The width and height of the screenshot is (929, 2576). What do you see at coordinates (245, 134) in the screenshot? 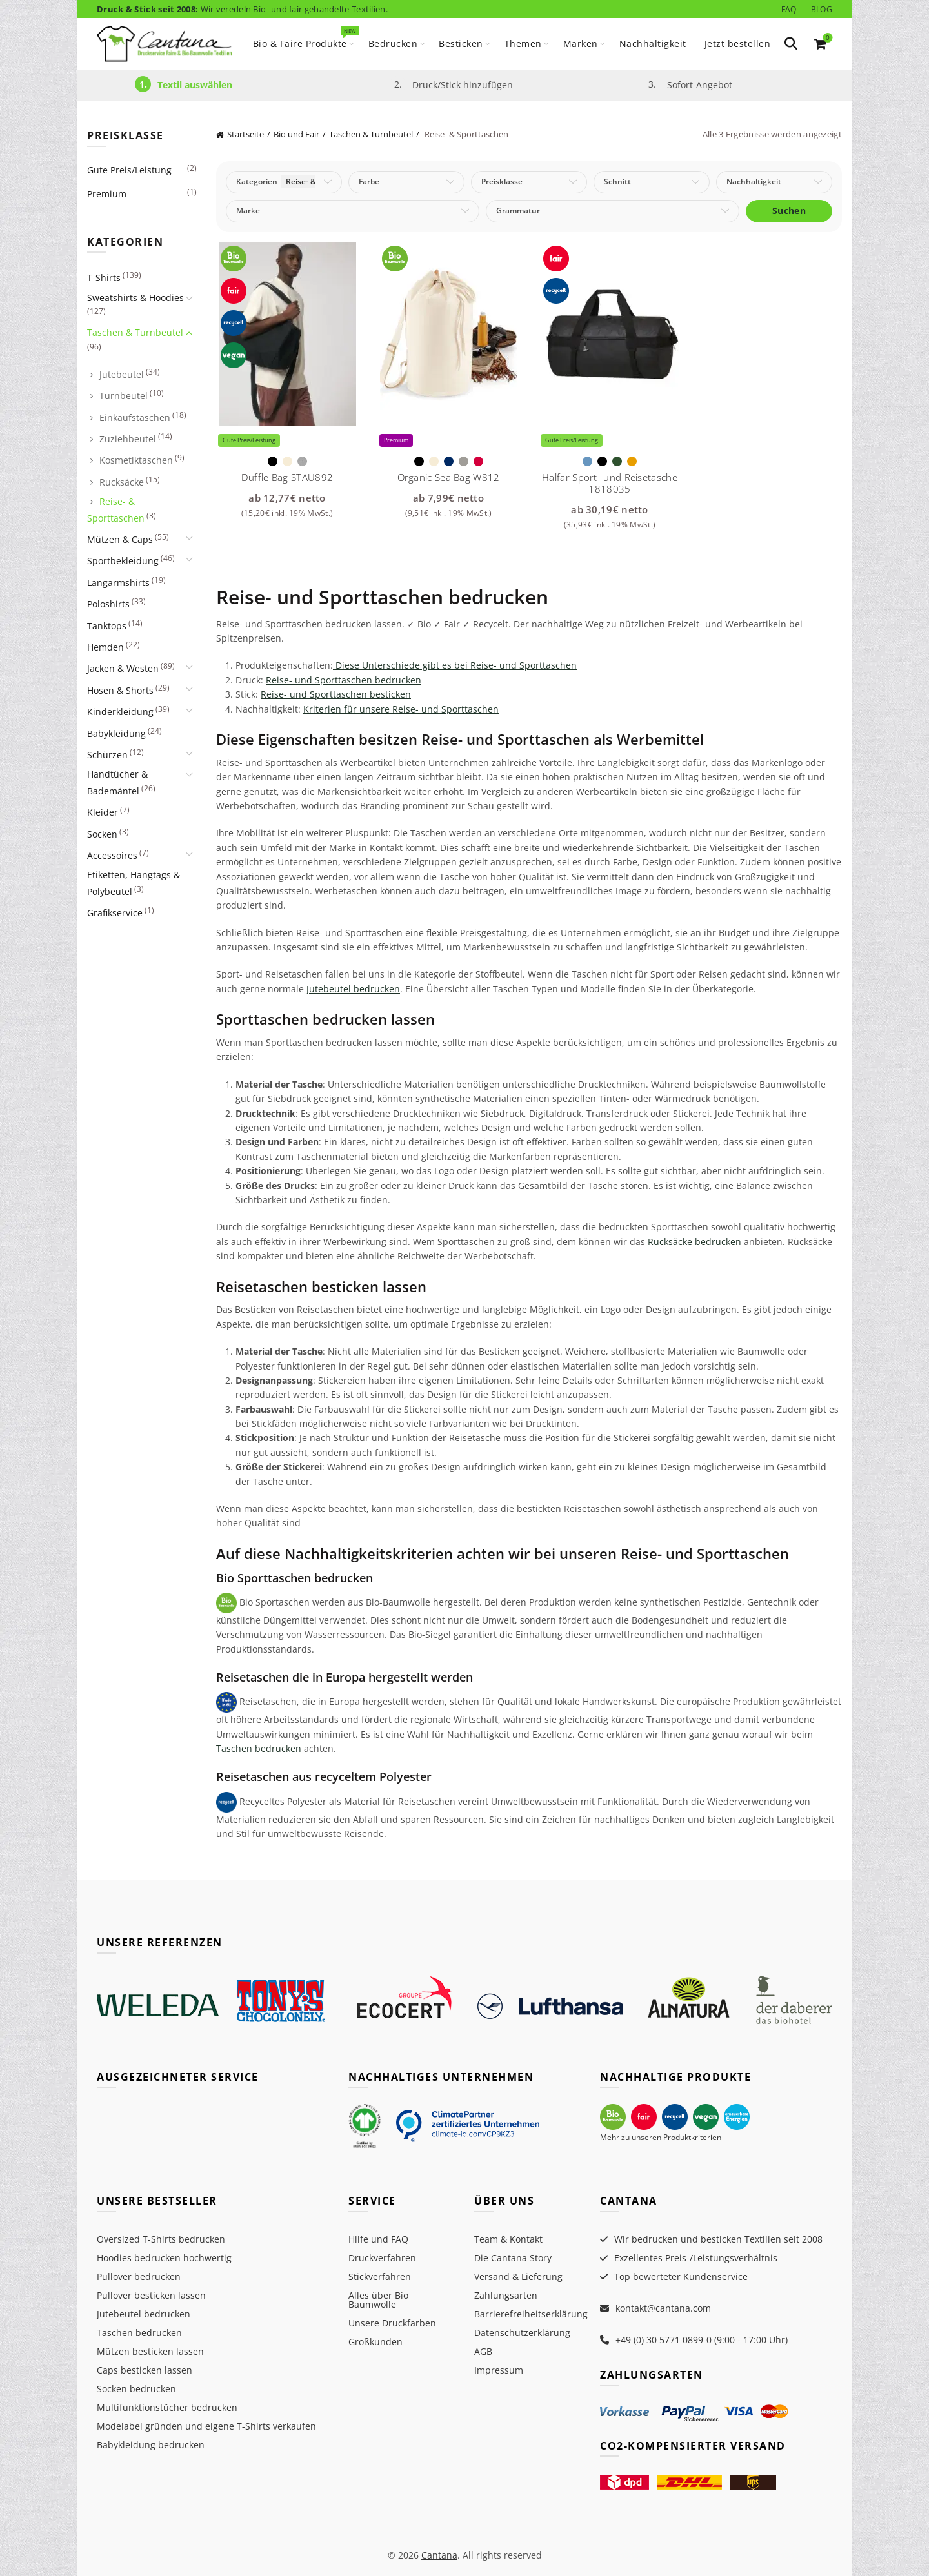
I see `Startseite` at bounding box center [245, 134].